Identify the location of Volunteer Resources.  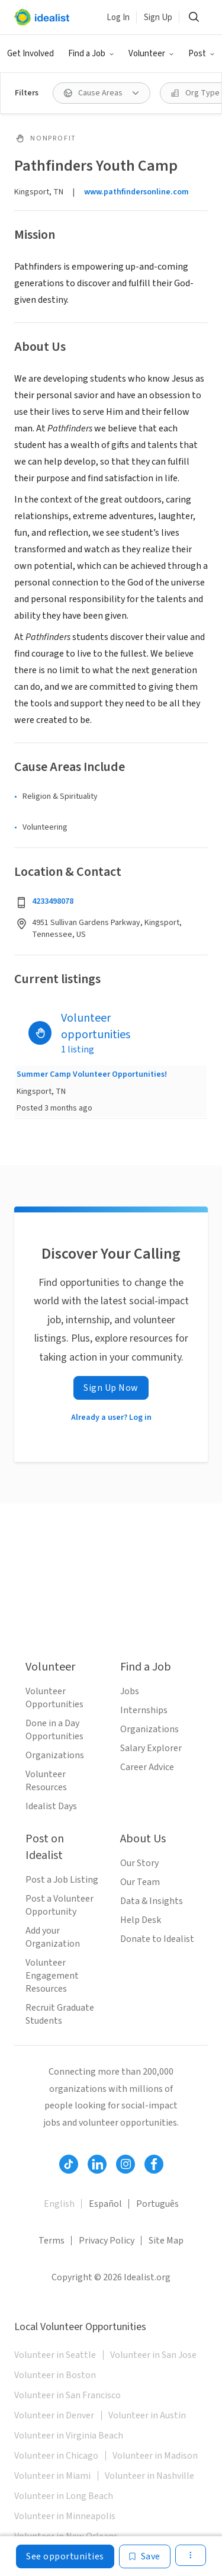
(46, 1781).